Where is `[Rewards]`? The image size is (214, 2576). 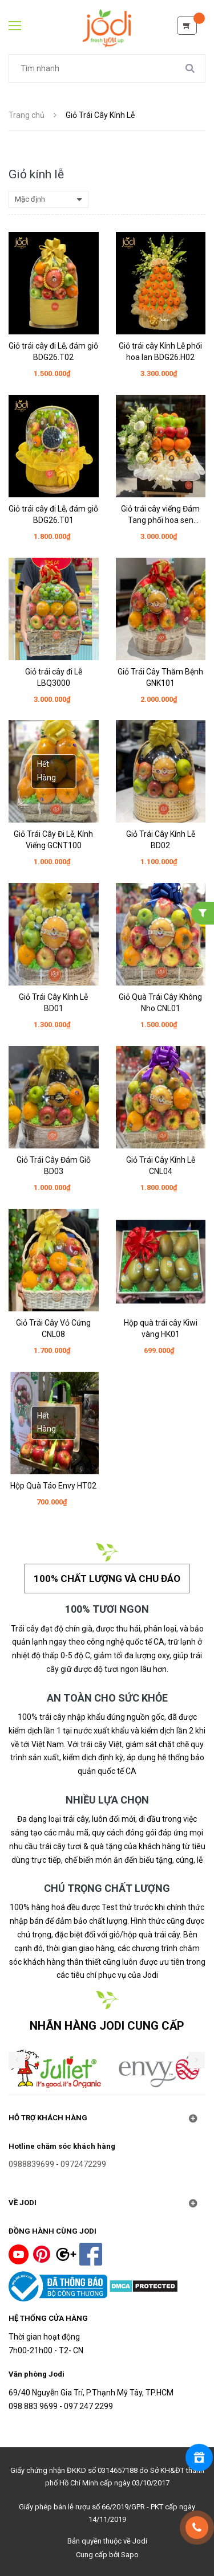
[Rewards] is located at coordinates (199, 2457).